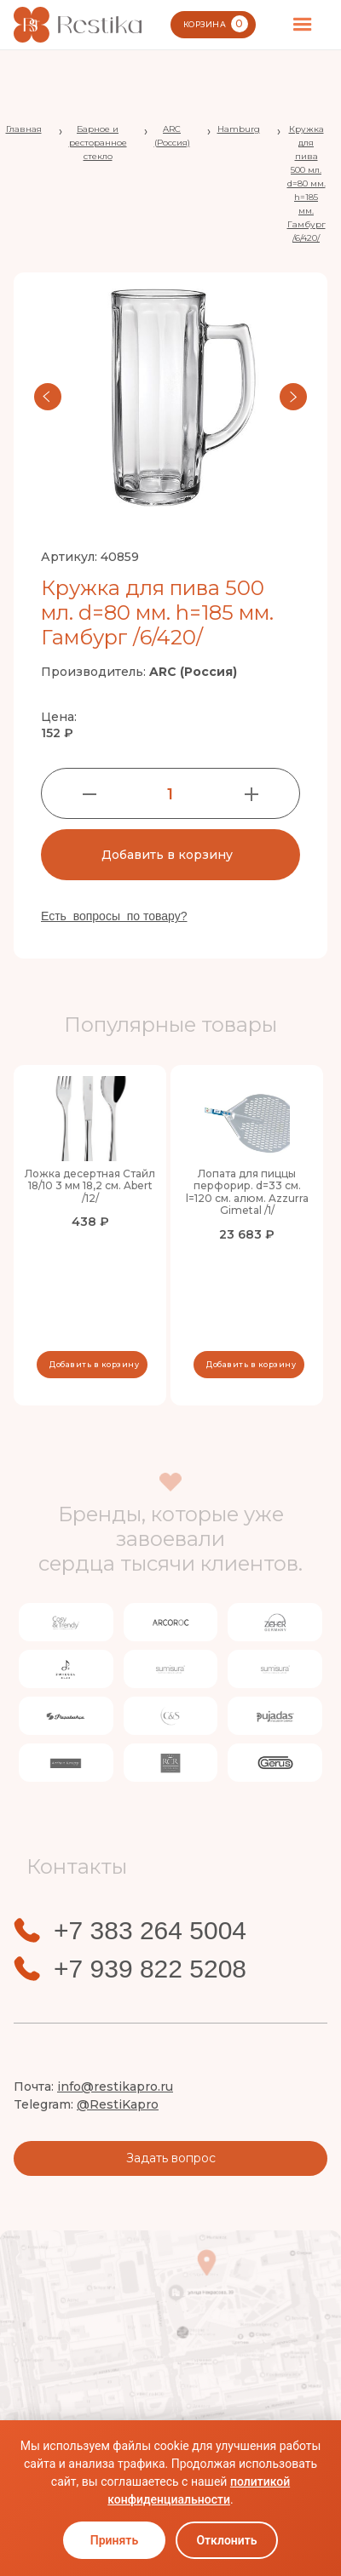 Image resolution: width=341 pixels, height=2576 pixels. I want to click on [button], so click(302, 24).